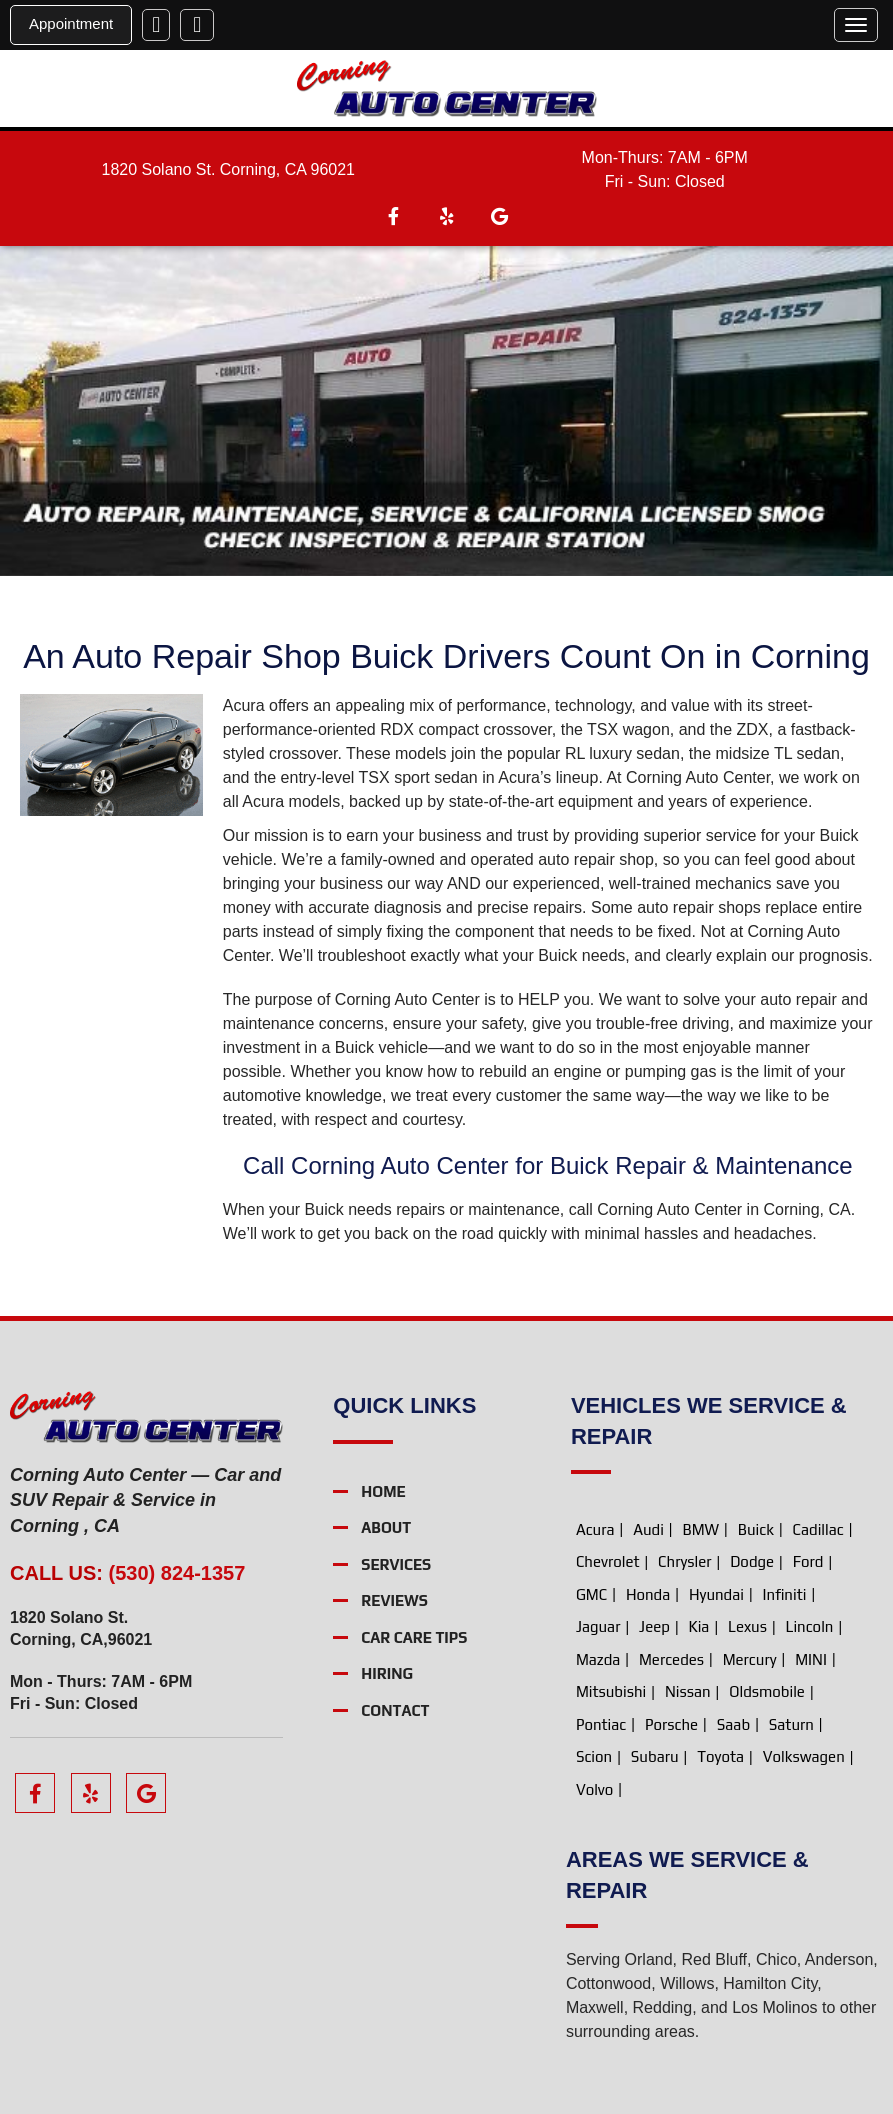 The width and height of the screenshot is (893, 2114). Describe the element at coordinates (716, 1594) in the screenshot. I see `Hyundai` at that location.